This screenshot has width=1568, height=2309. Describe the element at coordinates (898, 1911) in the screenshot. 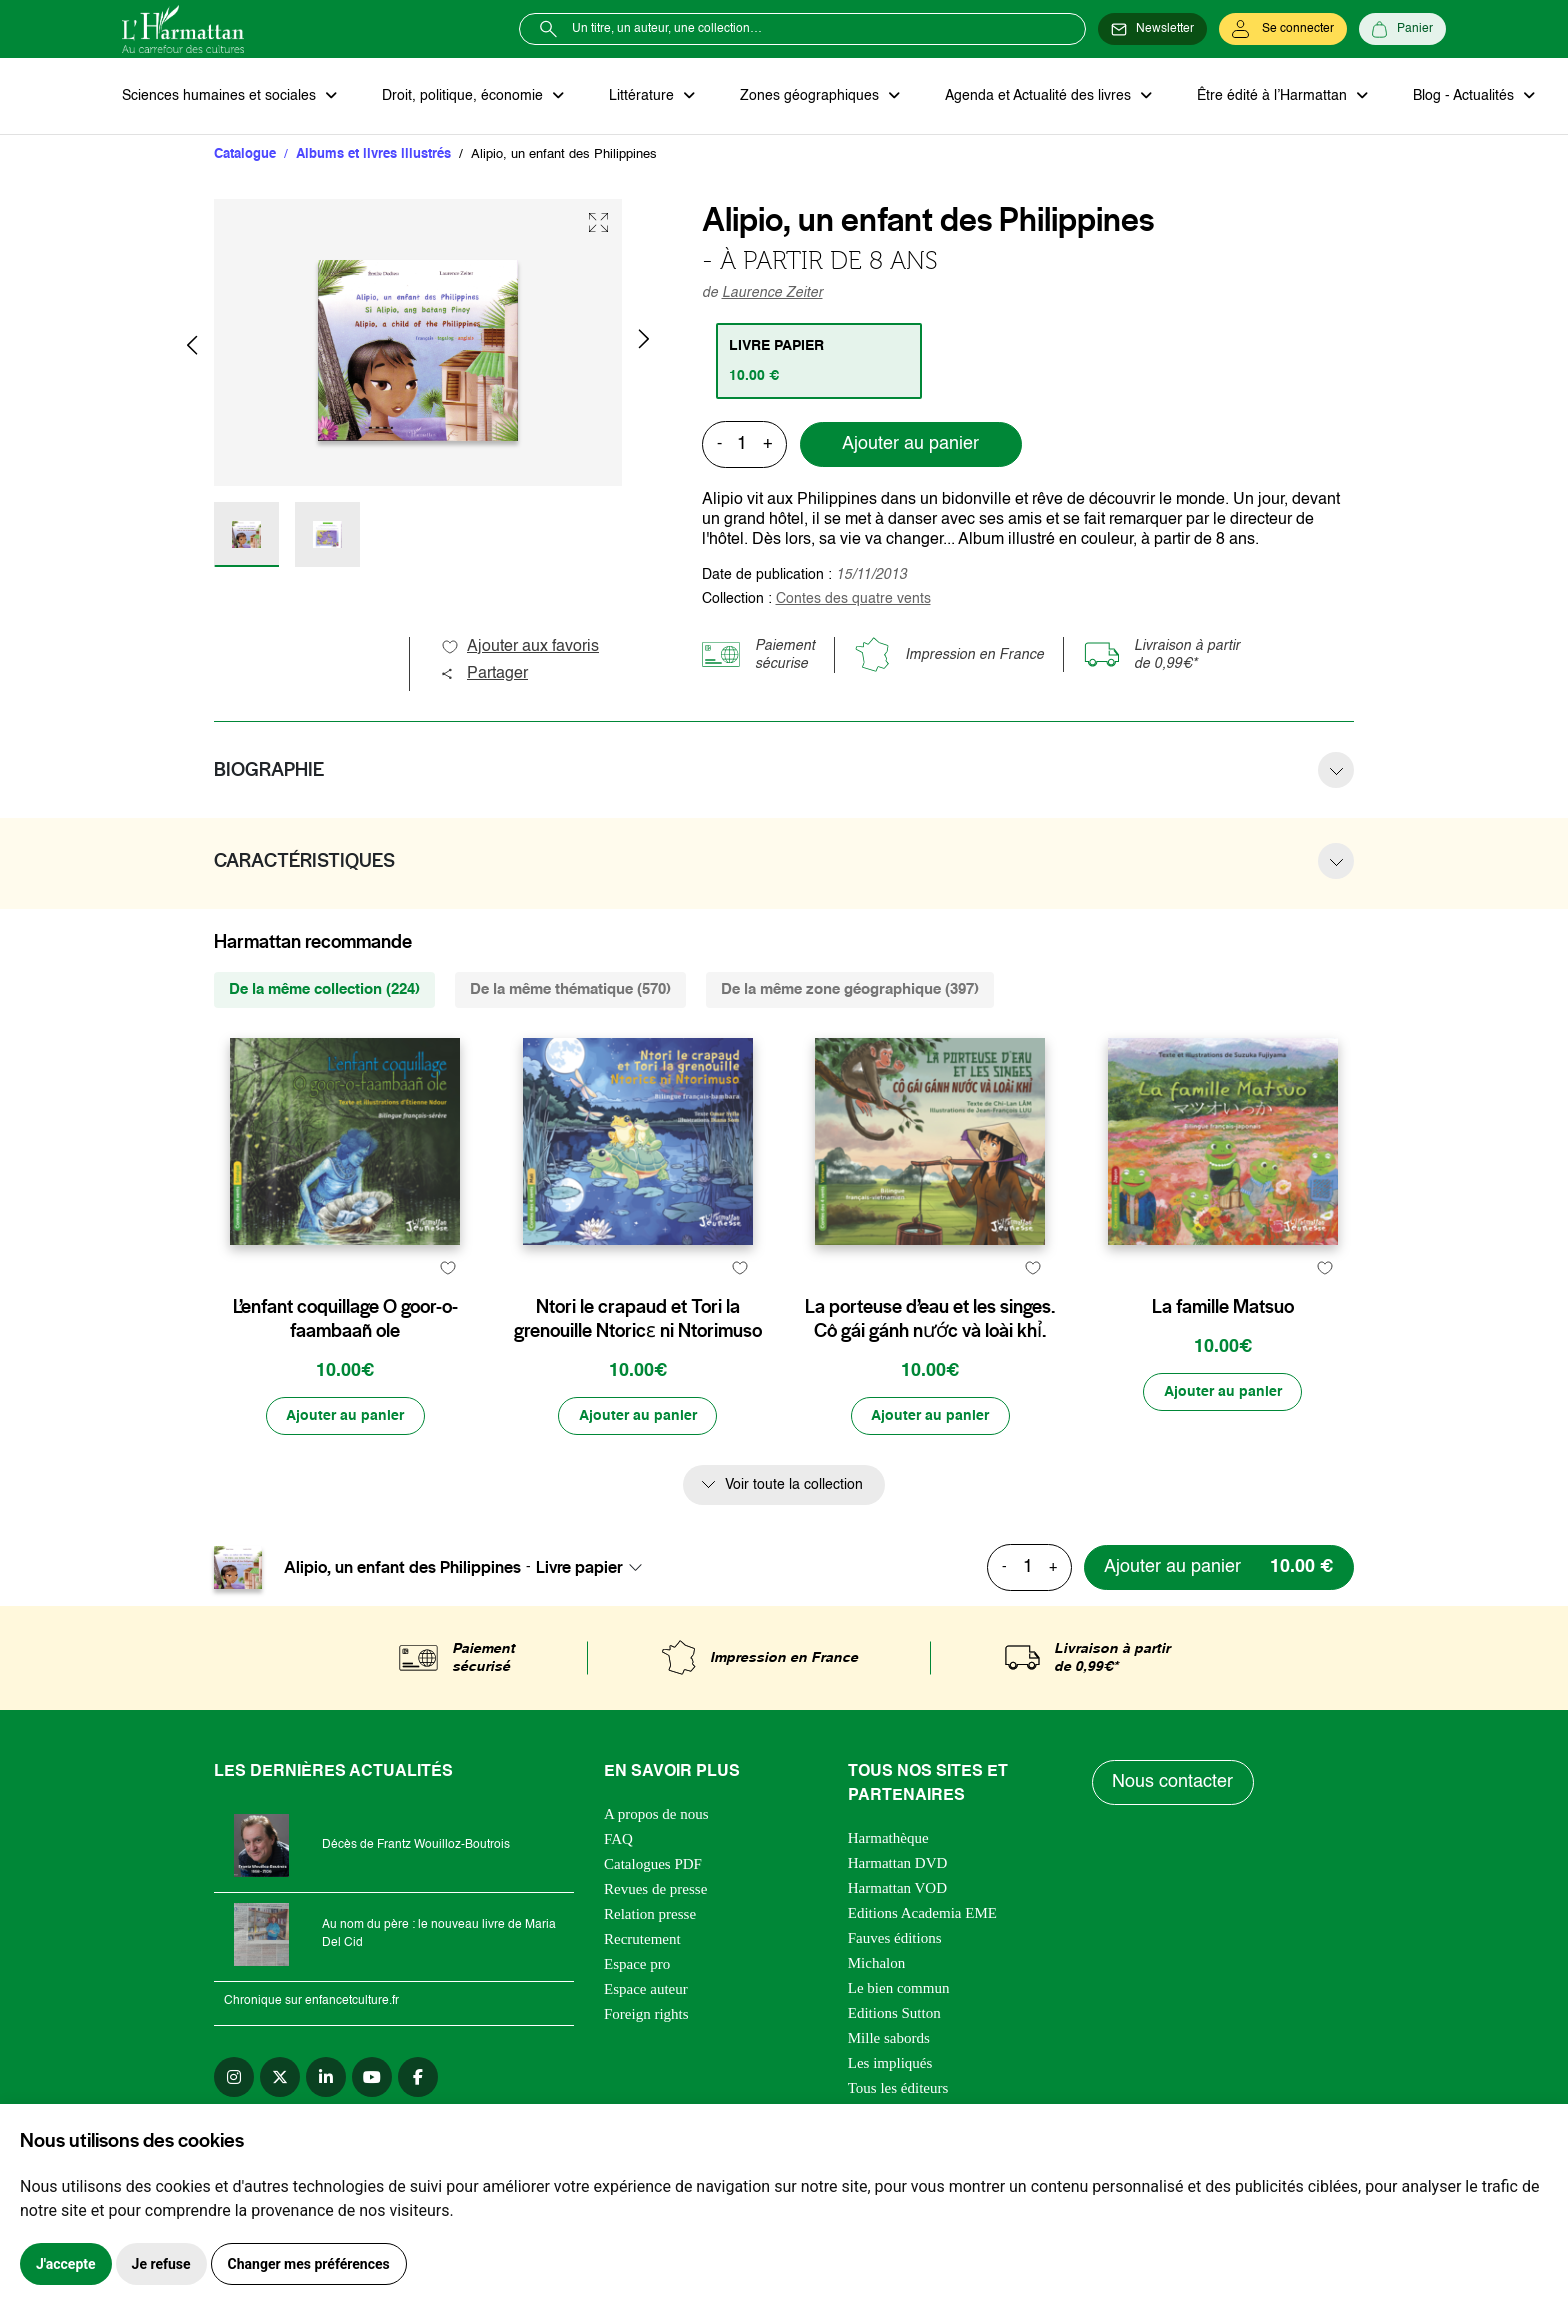

I see `Harmattan DVD` at that location.